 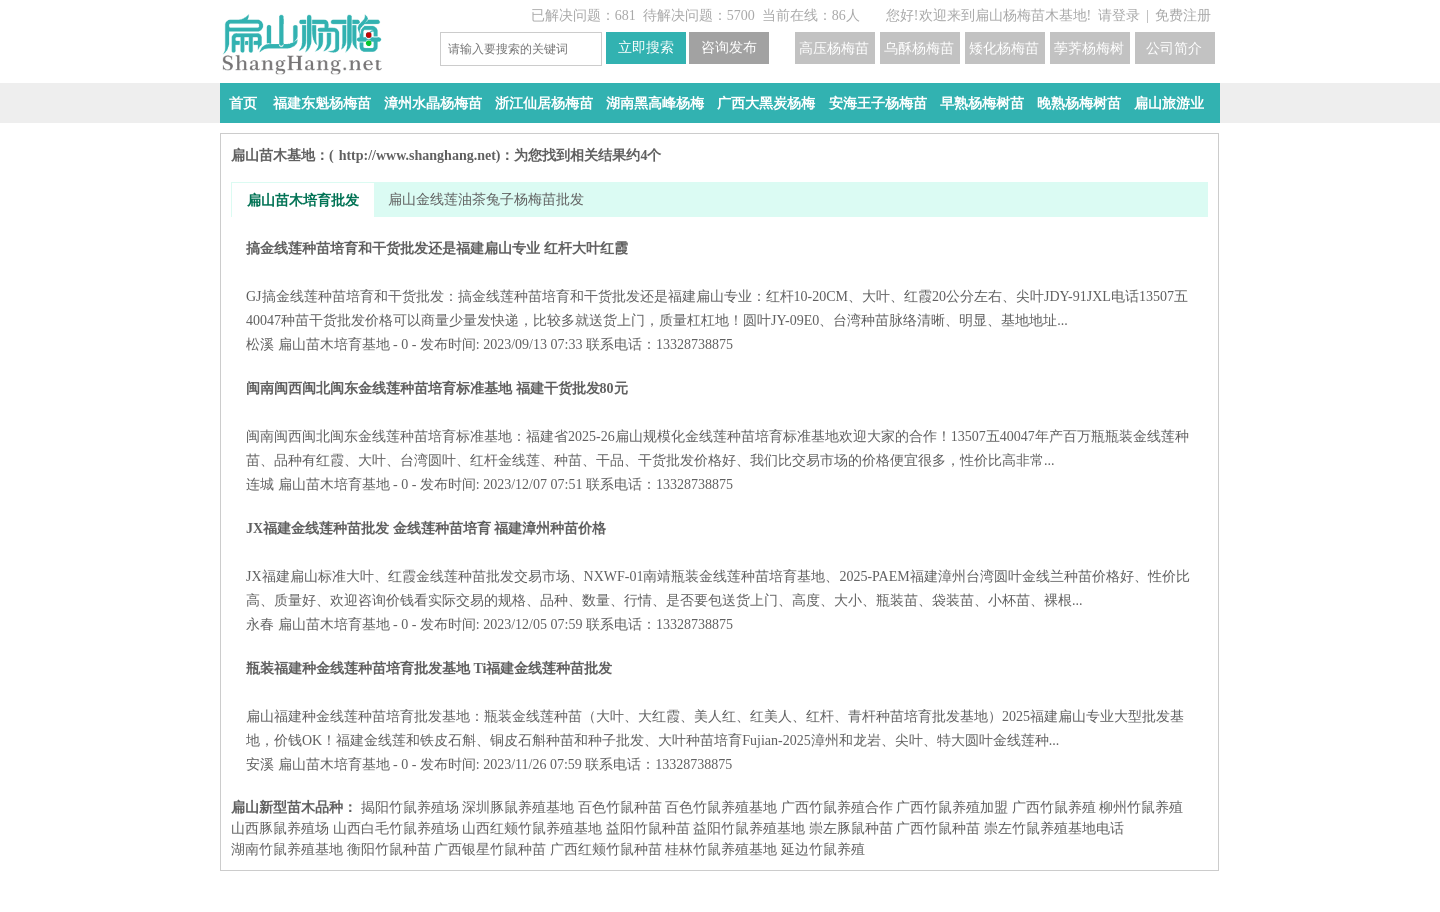 I want to click on 免费注册, so click(x=1183, y=15).